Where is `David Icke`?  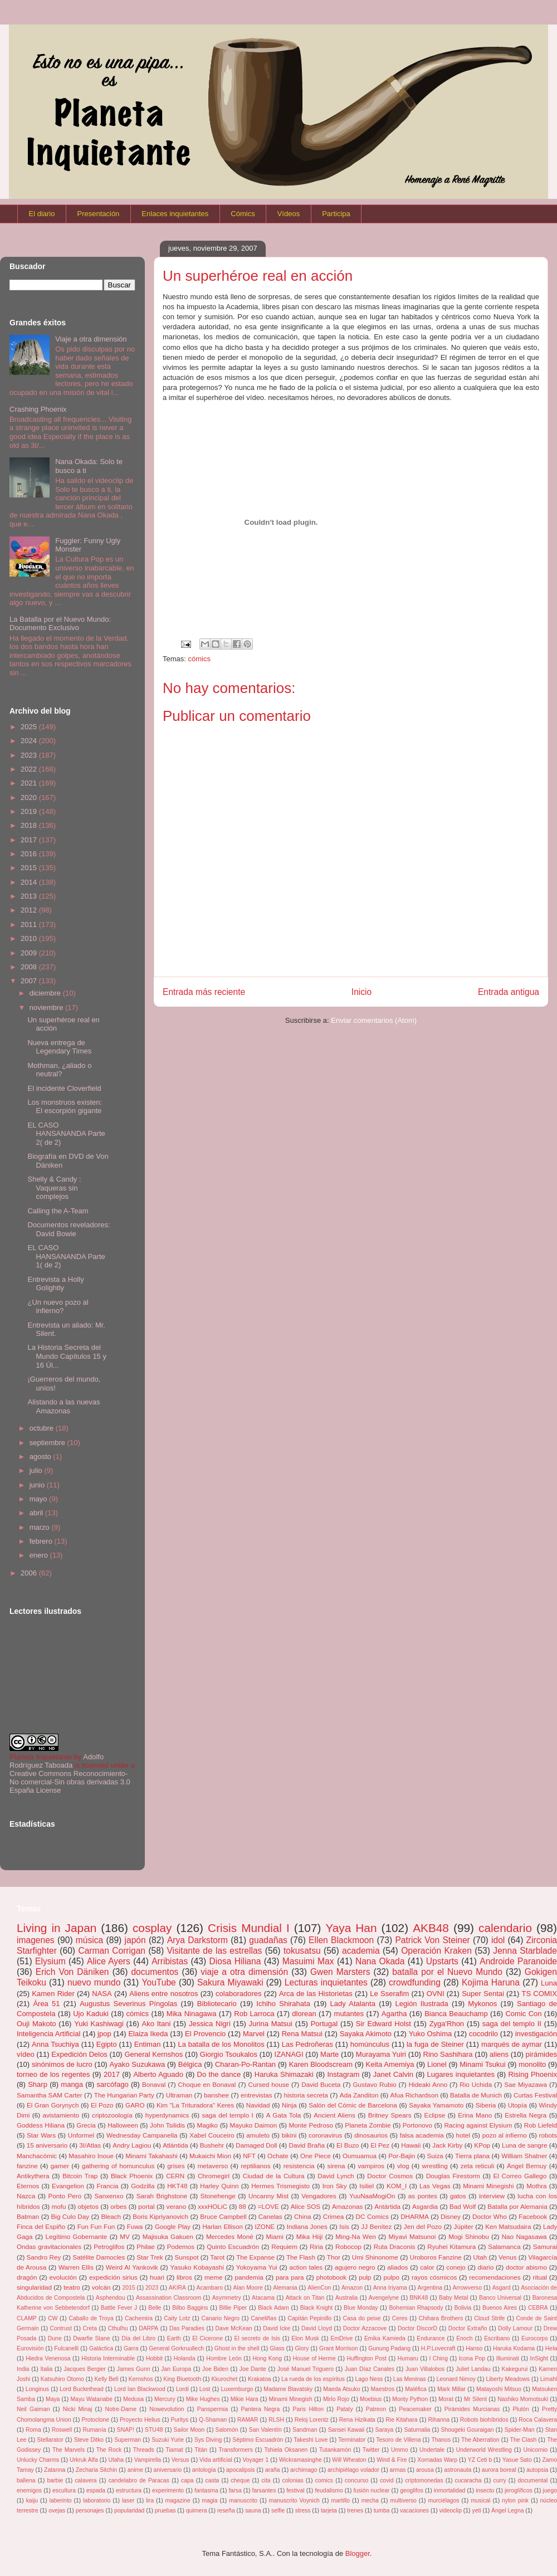 David Icke is located at coordinates (276, 2328).